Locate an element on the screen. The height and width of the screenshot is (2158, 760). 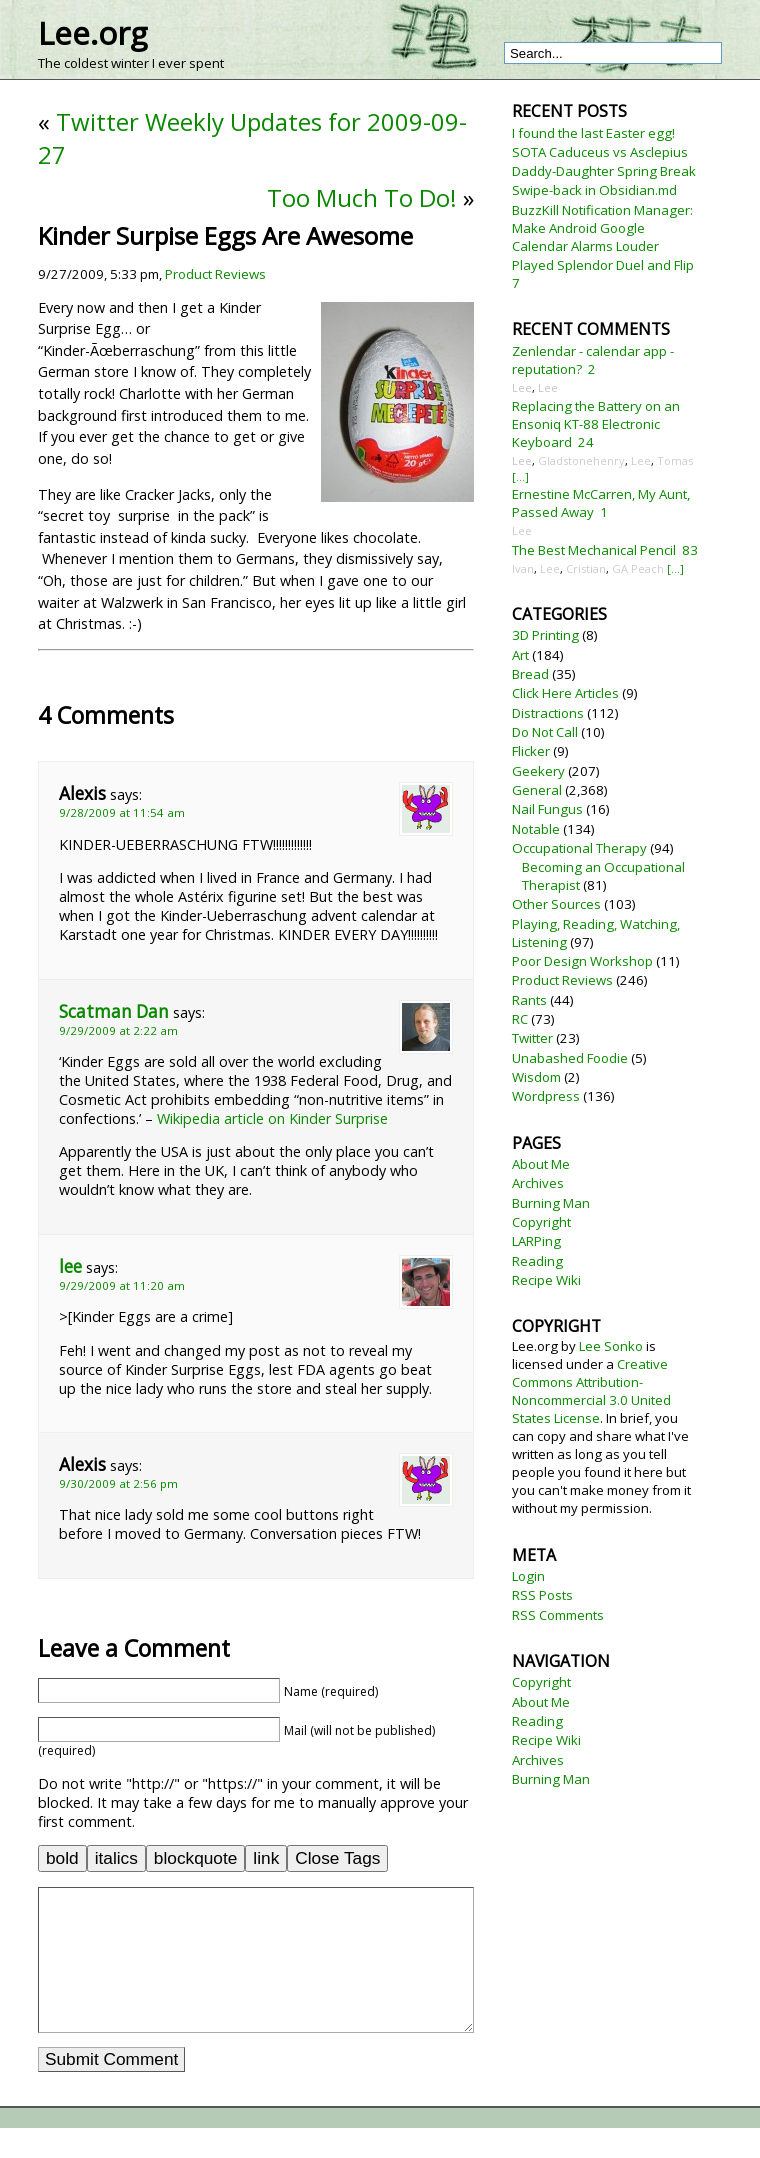
Unabashed Foodie is located at coordinates (570, 1058).